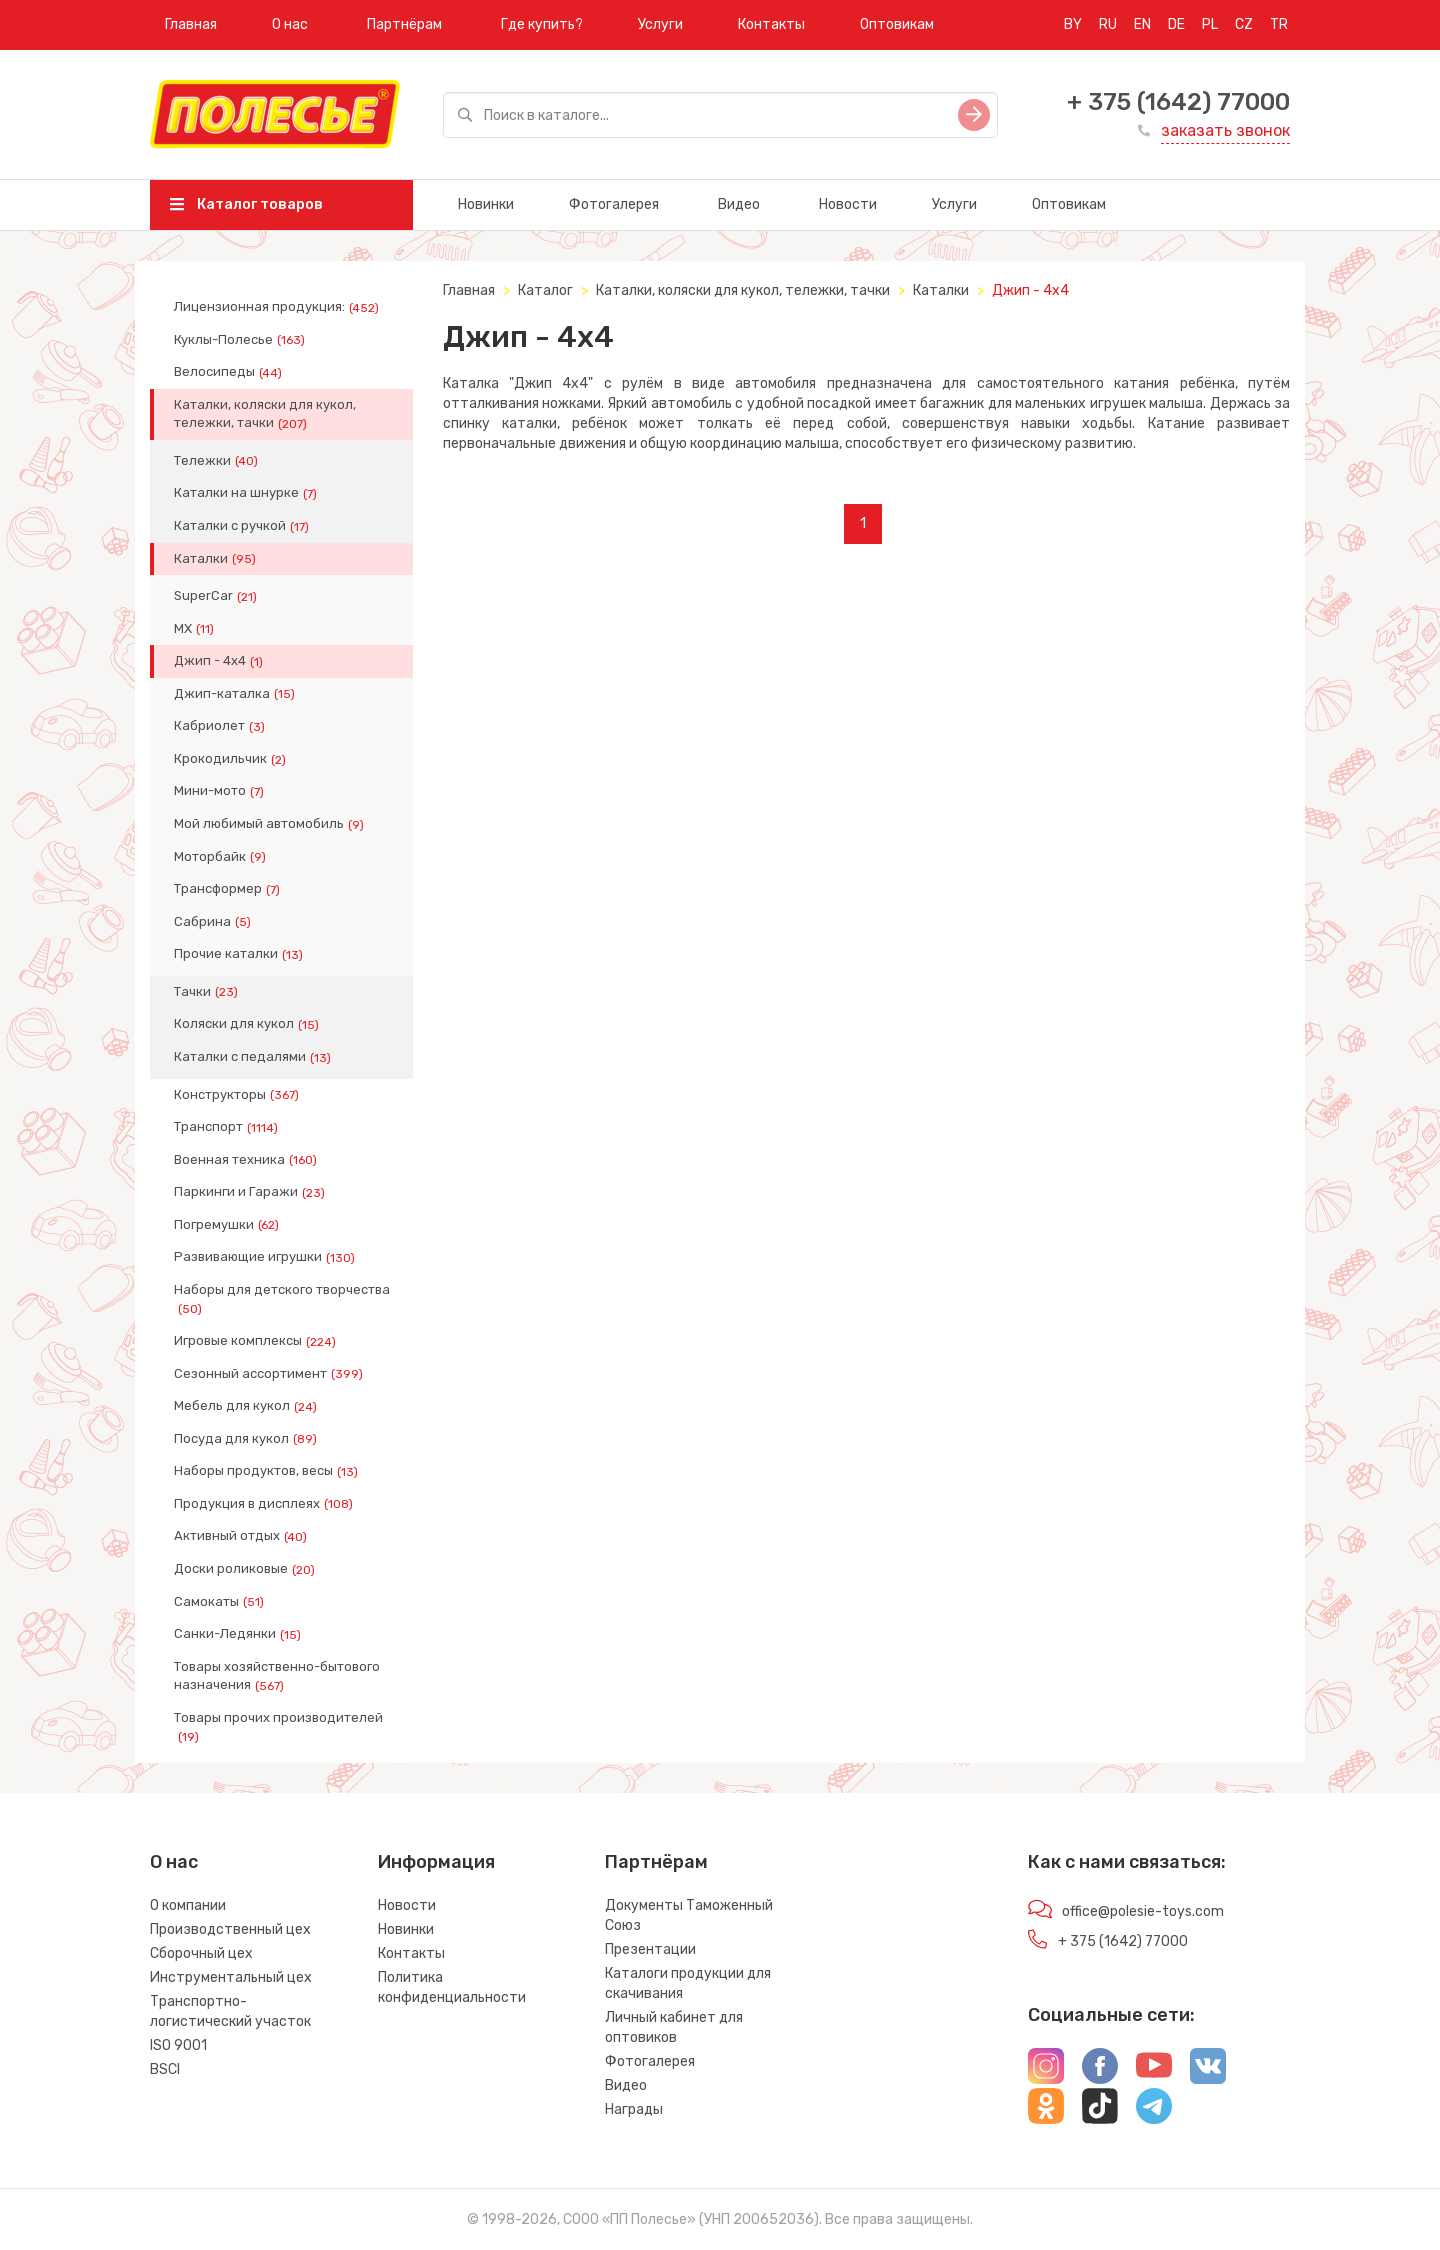 This screenshot has width=1440, height=2250. I want to click on Джип-каталка, so click(236, 694).